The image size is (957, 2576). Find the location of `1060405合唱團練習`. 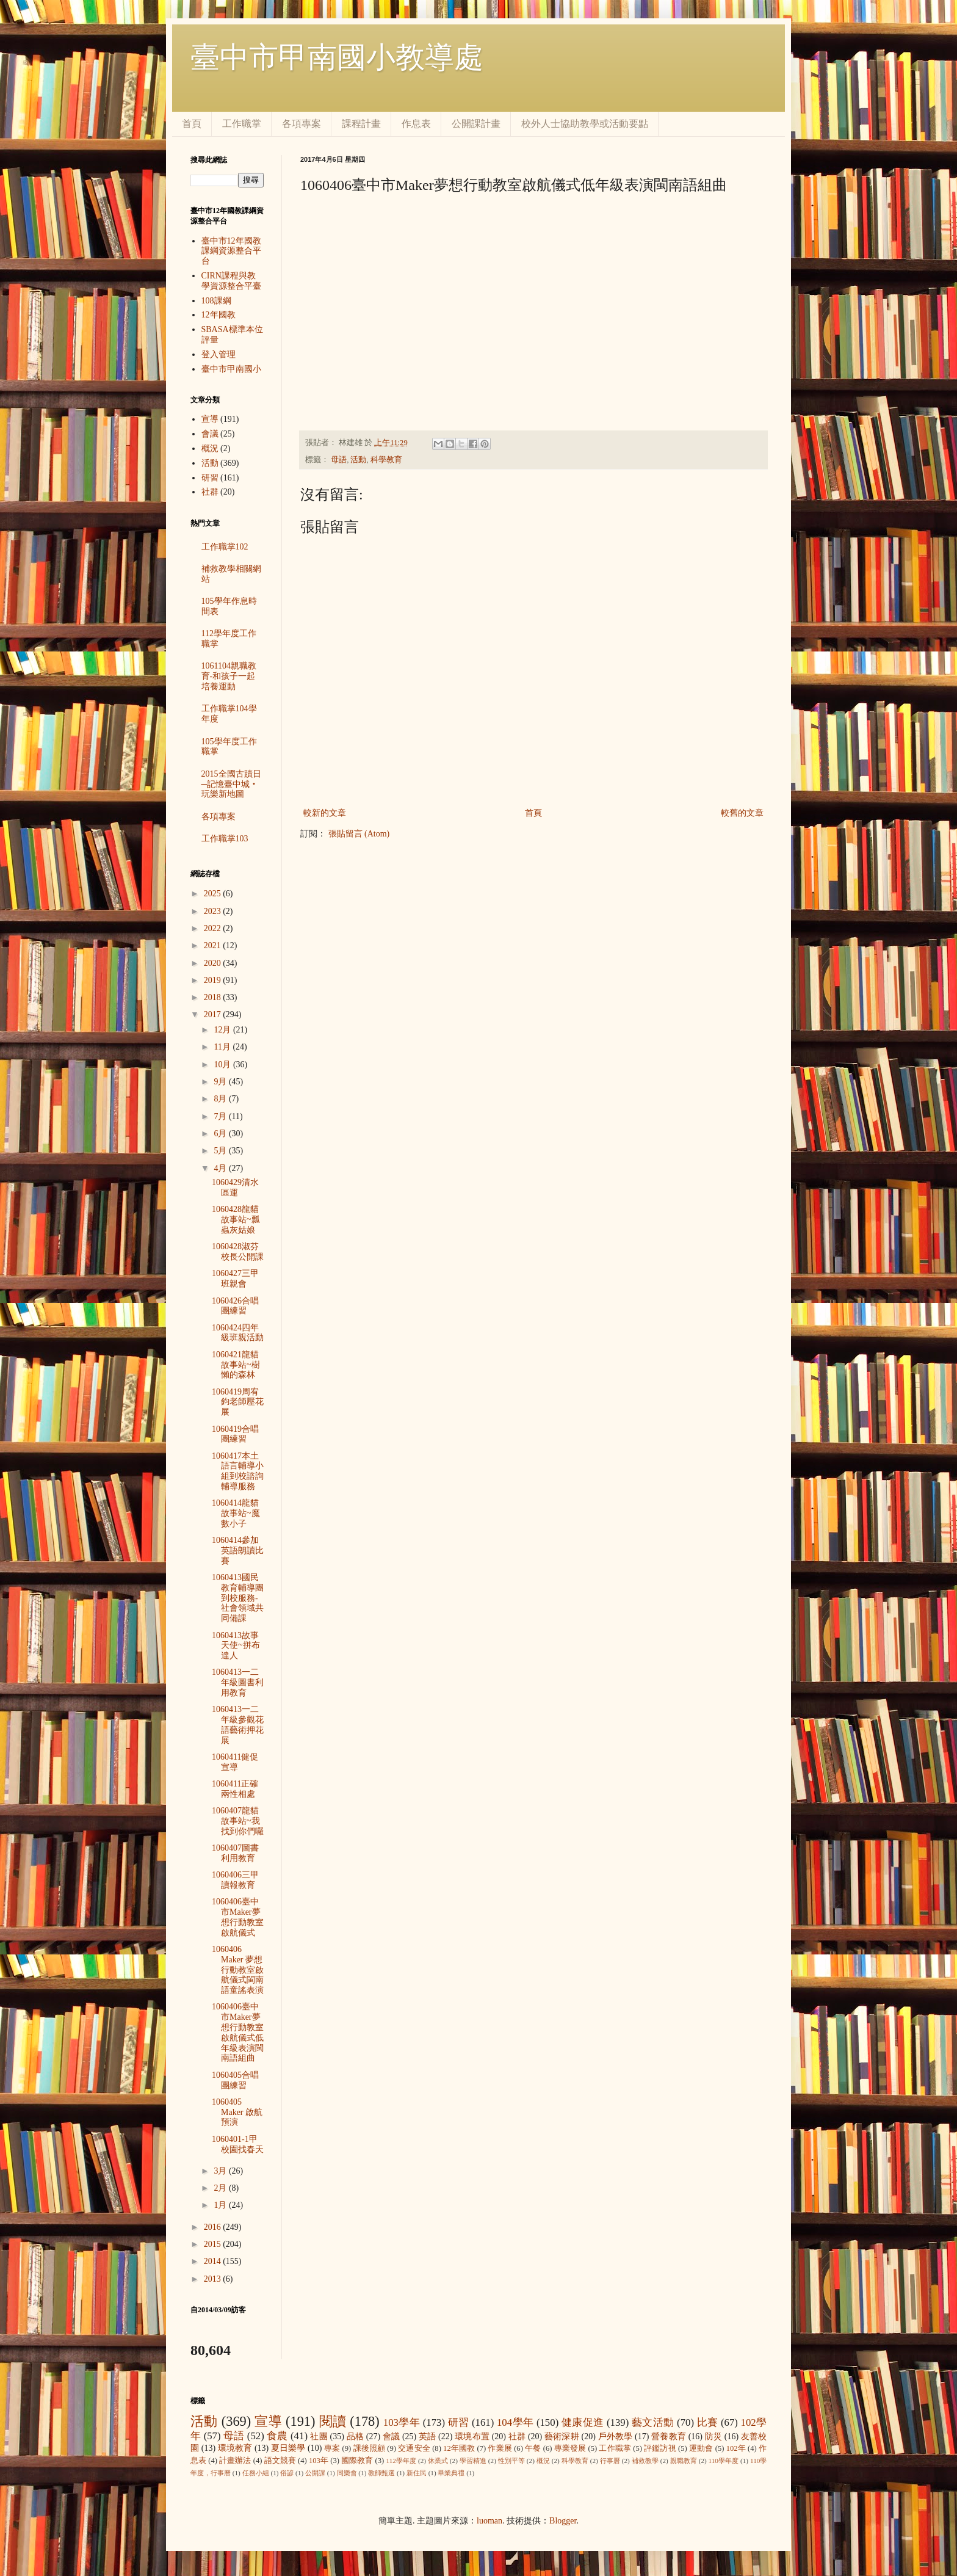

1060405合唱團練習 is located at coordinates (235, 2080).